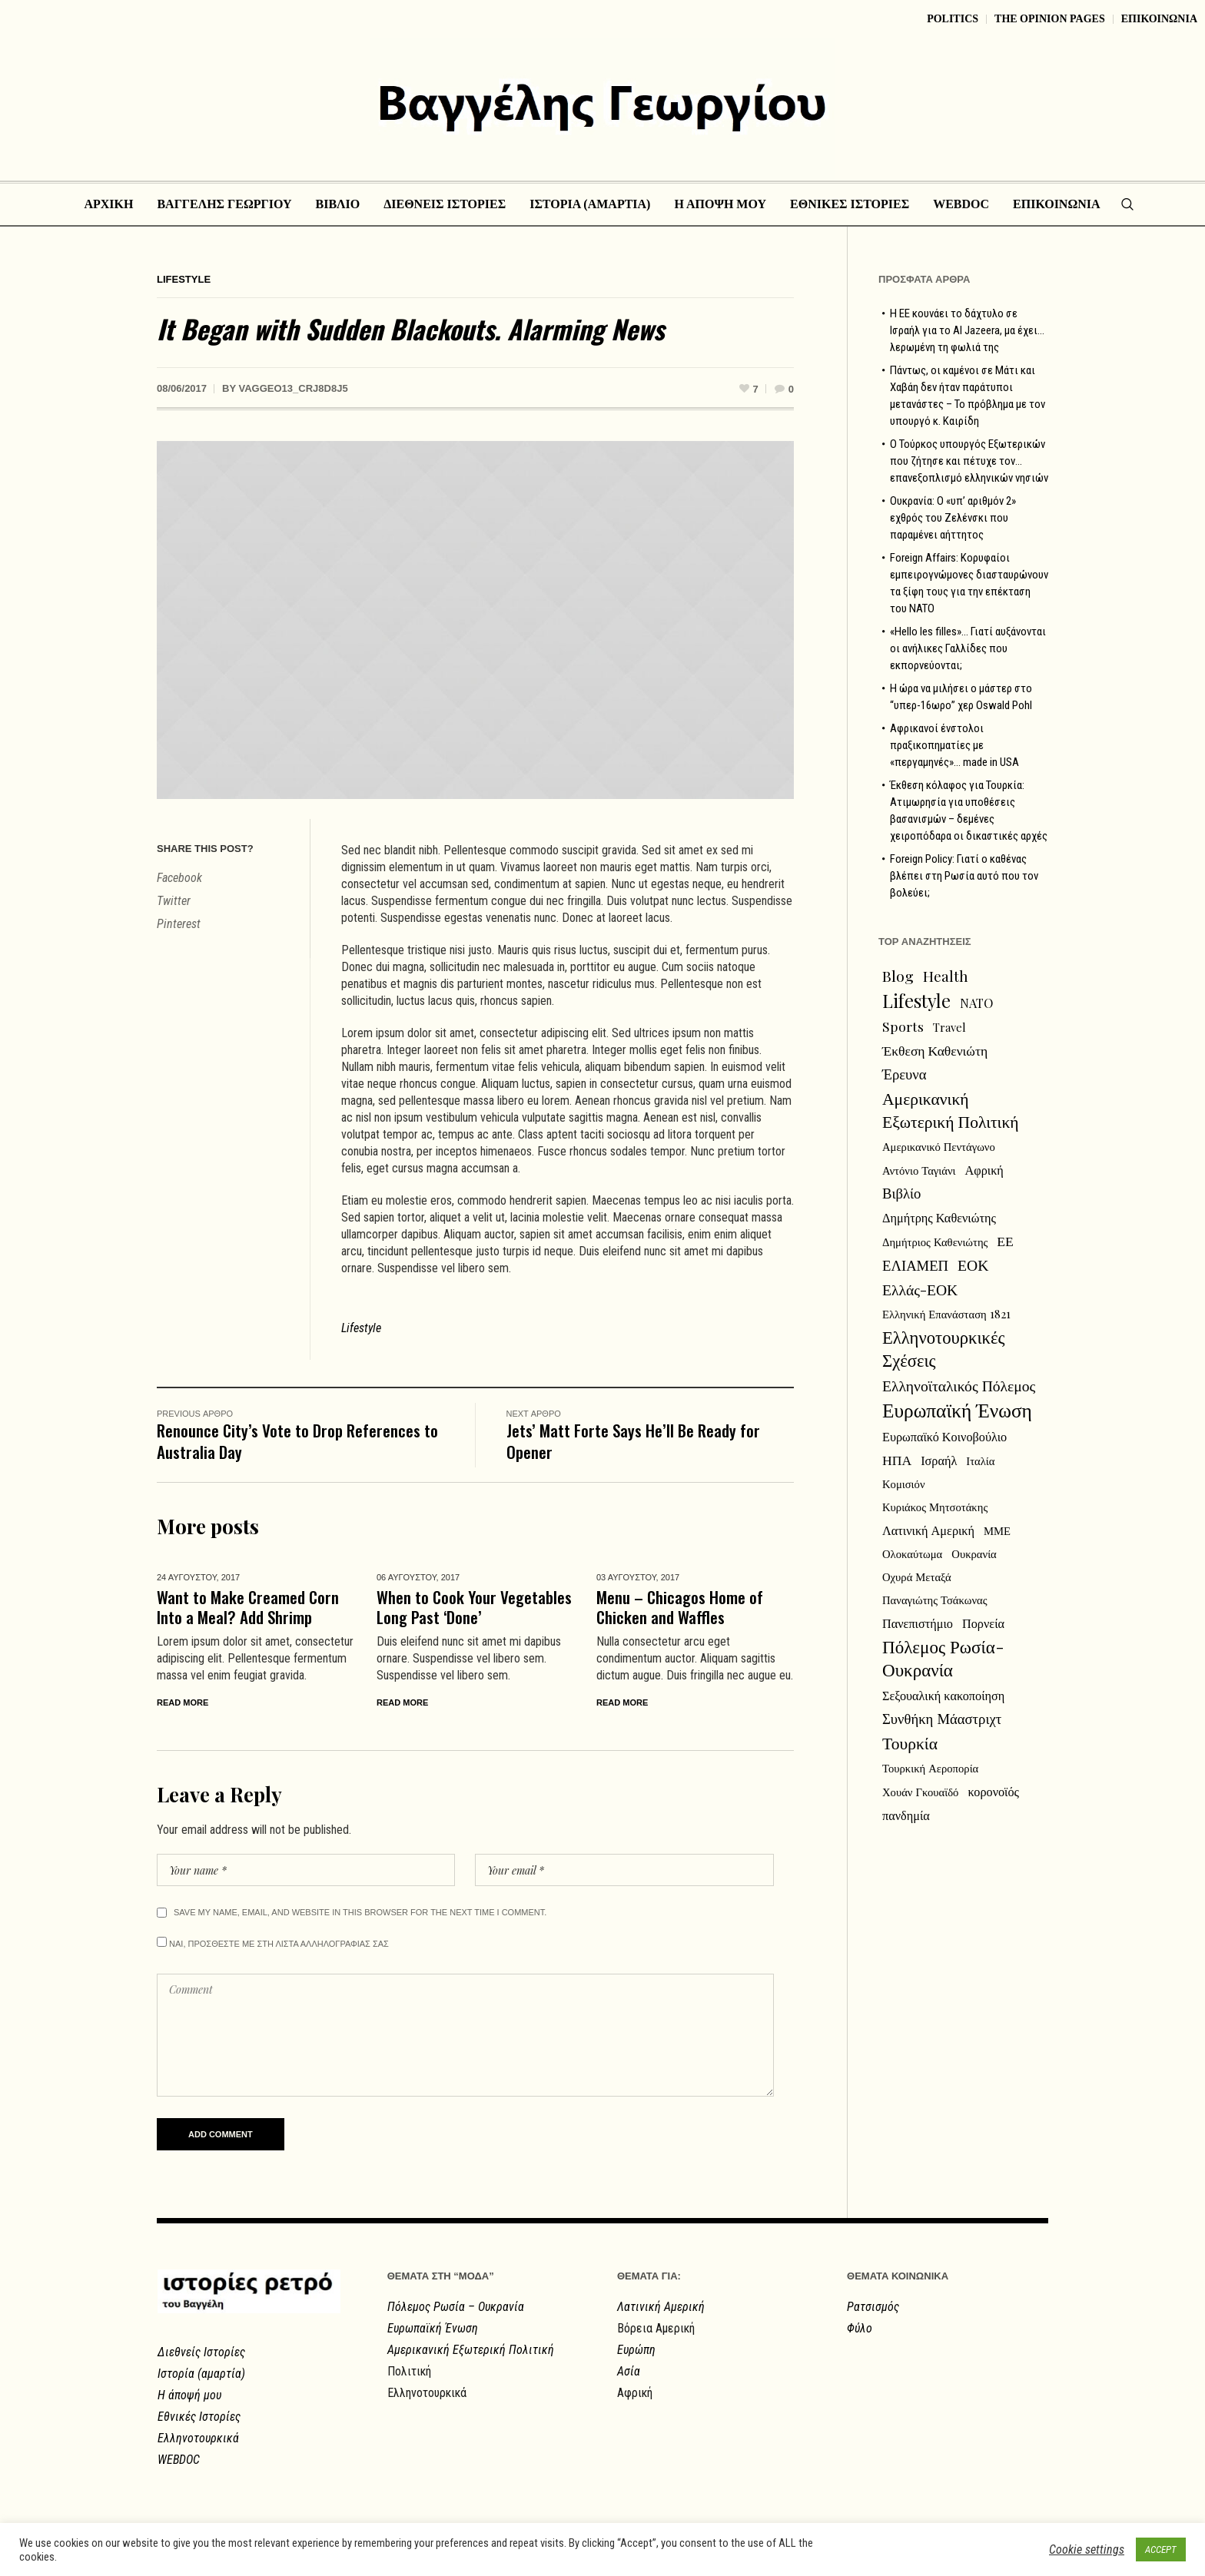  I want to click on Ουκρανία [Ουκρανία (2 στοιχεία)], so click(973, 1553).